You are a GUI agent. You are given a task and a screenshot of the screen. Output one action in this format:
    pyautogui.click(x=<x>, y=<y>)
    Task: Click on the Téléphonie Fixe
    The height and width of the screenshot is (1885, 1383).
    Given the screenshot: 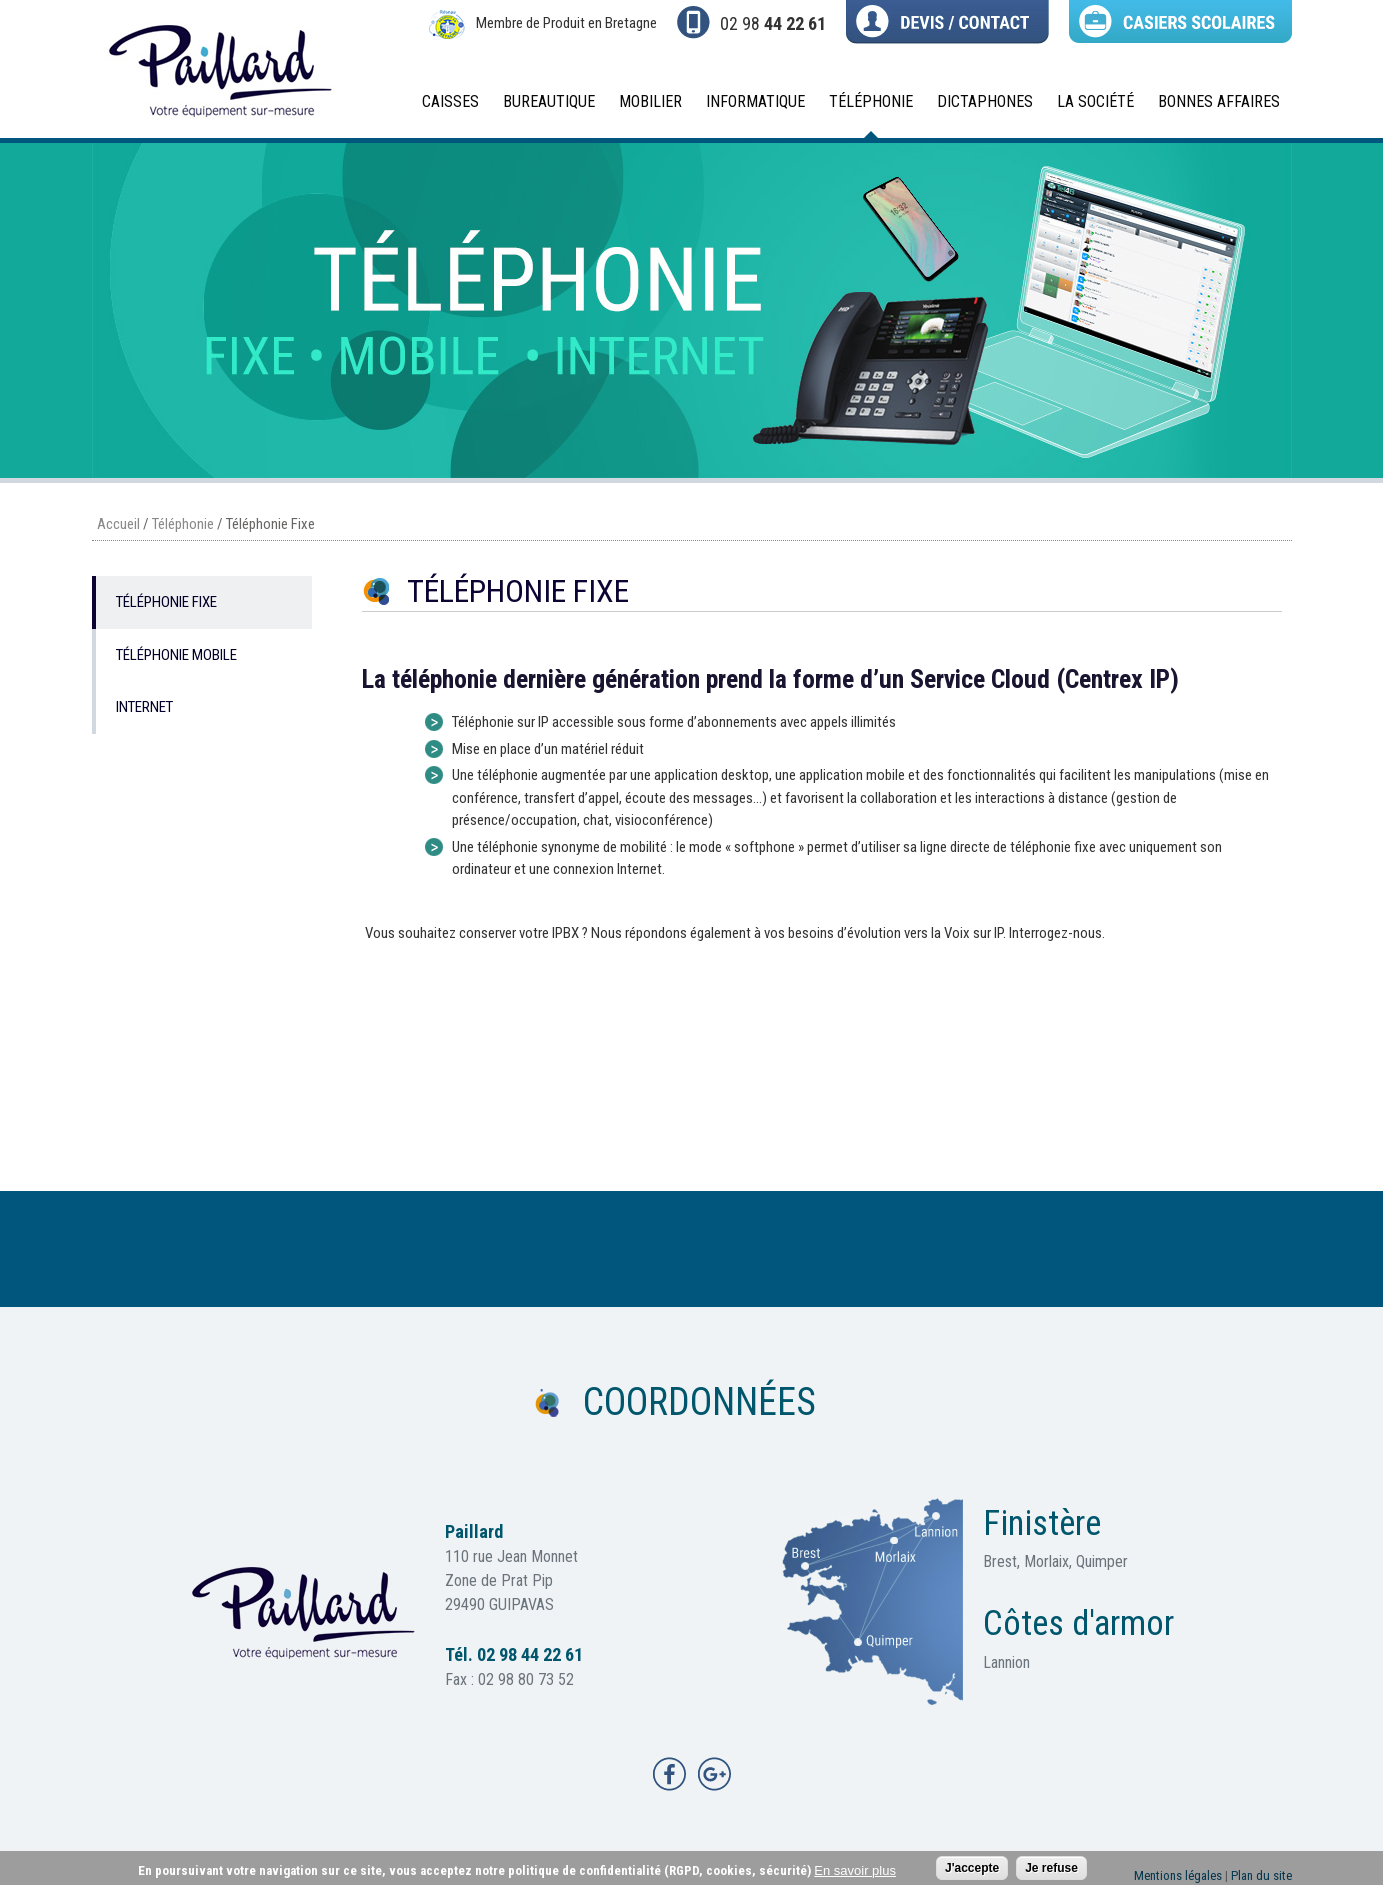 What is the action you would take?
    pyautogui.click(x=166, y=602)
    